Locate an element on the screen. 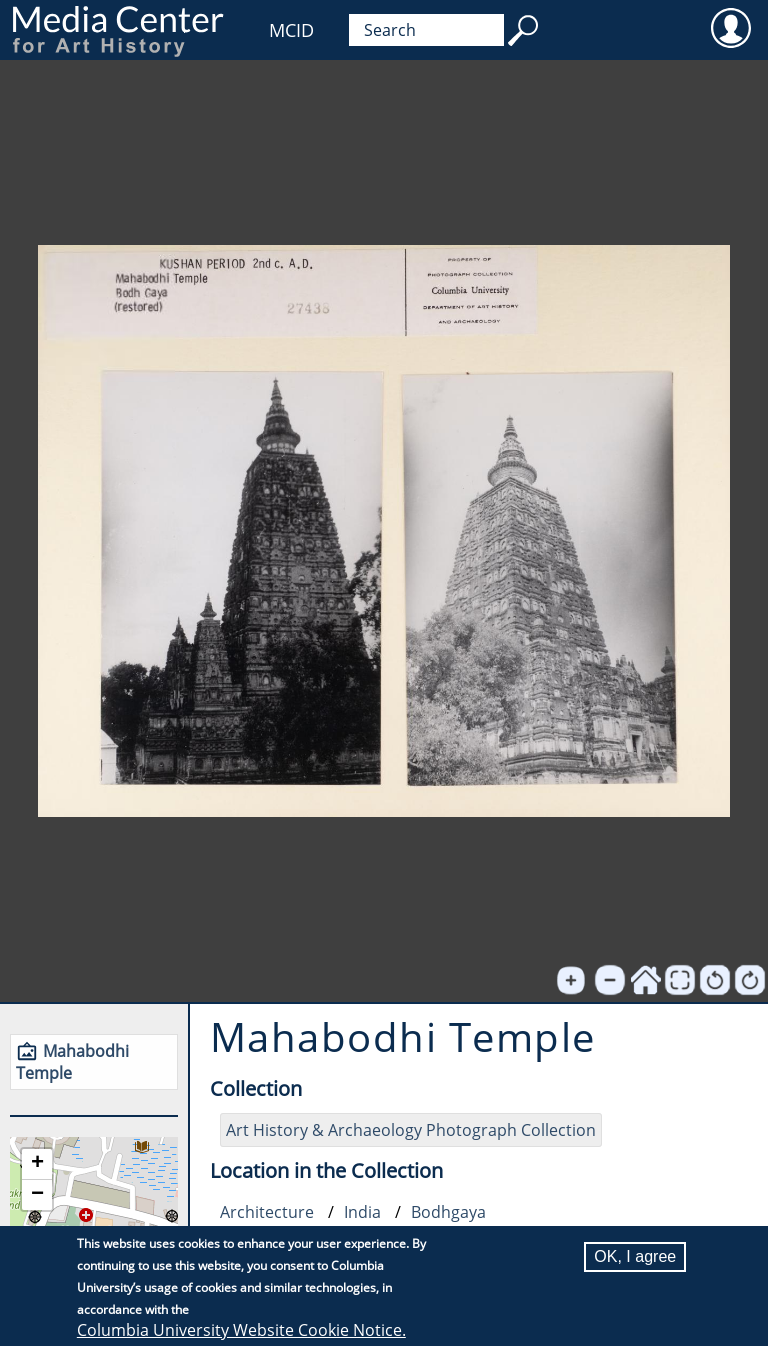 The image size is (768, 1346). MCID is located at coordinates (291, 30).